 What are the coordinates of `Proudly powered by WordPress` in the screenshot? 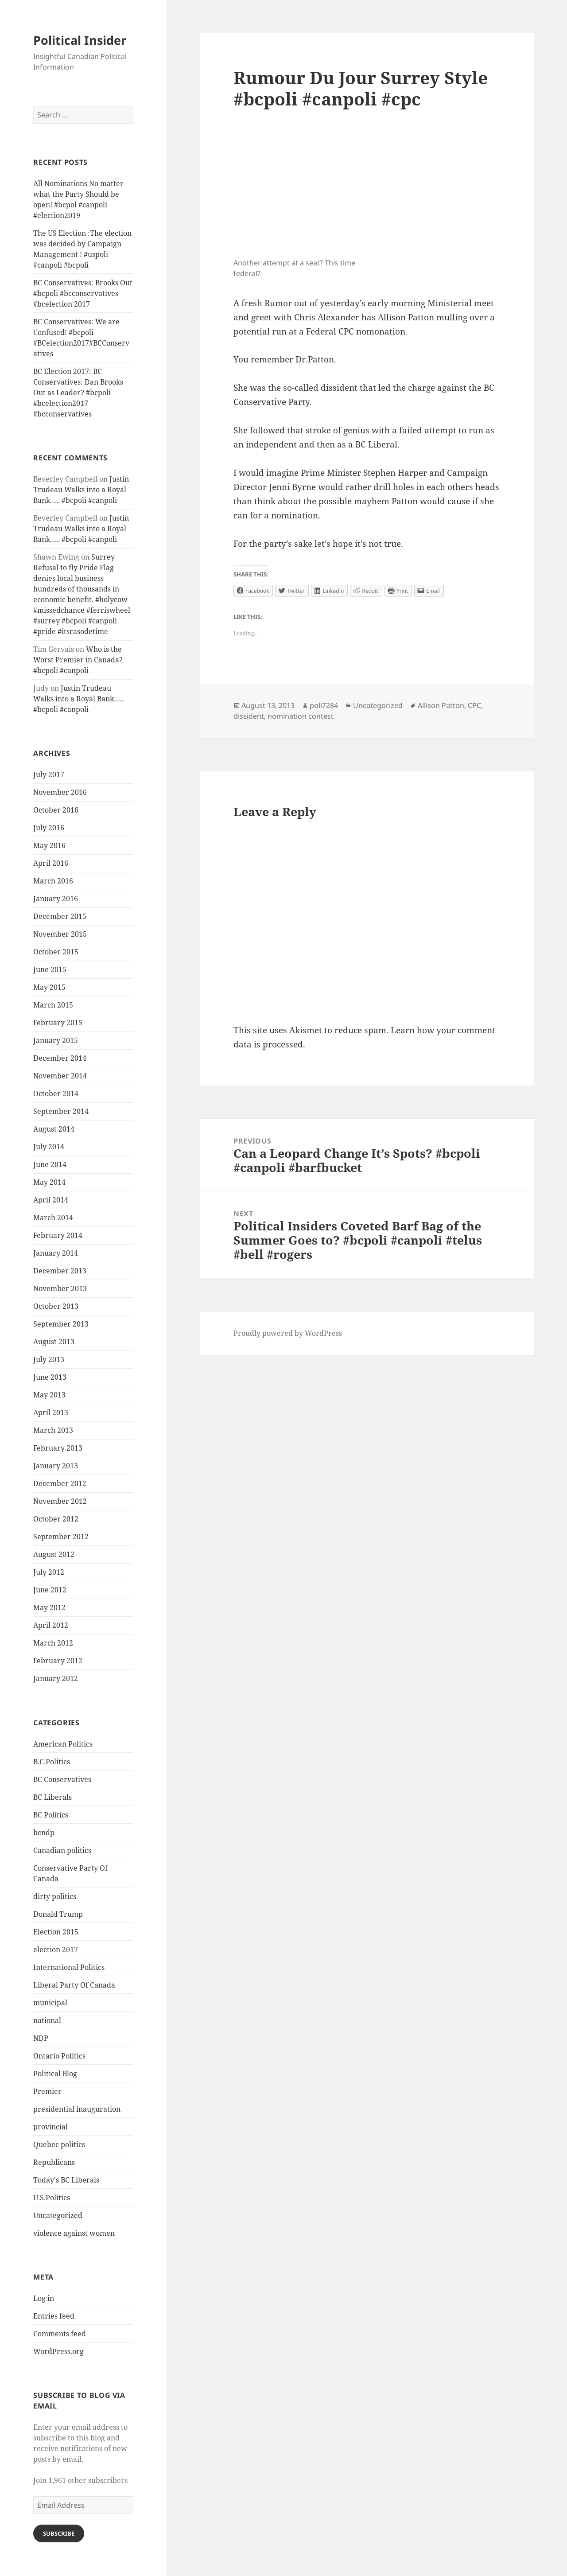 It's located at (287, 1333).